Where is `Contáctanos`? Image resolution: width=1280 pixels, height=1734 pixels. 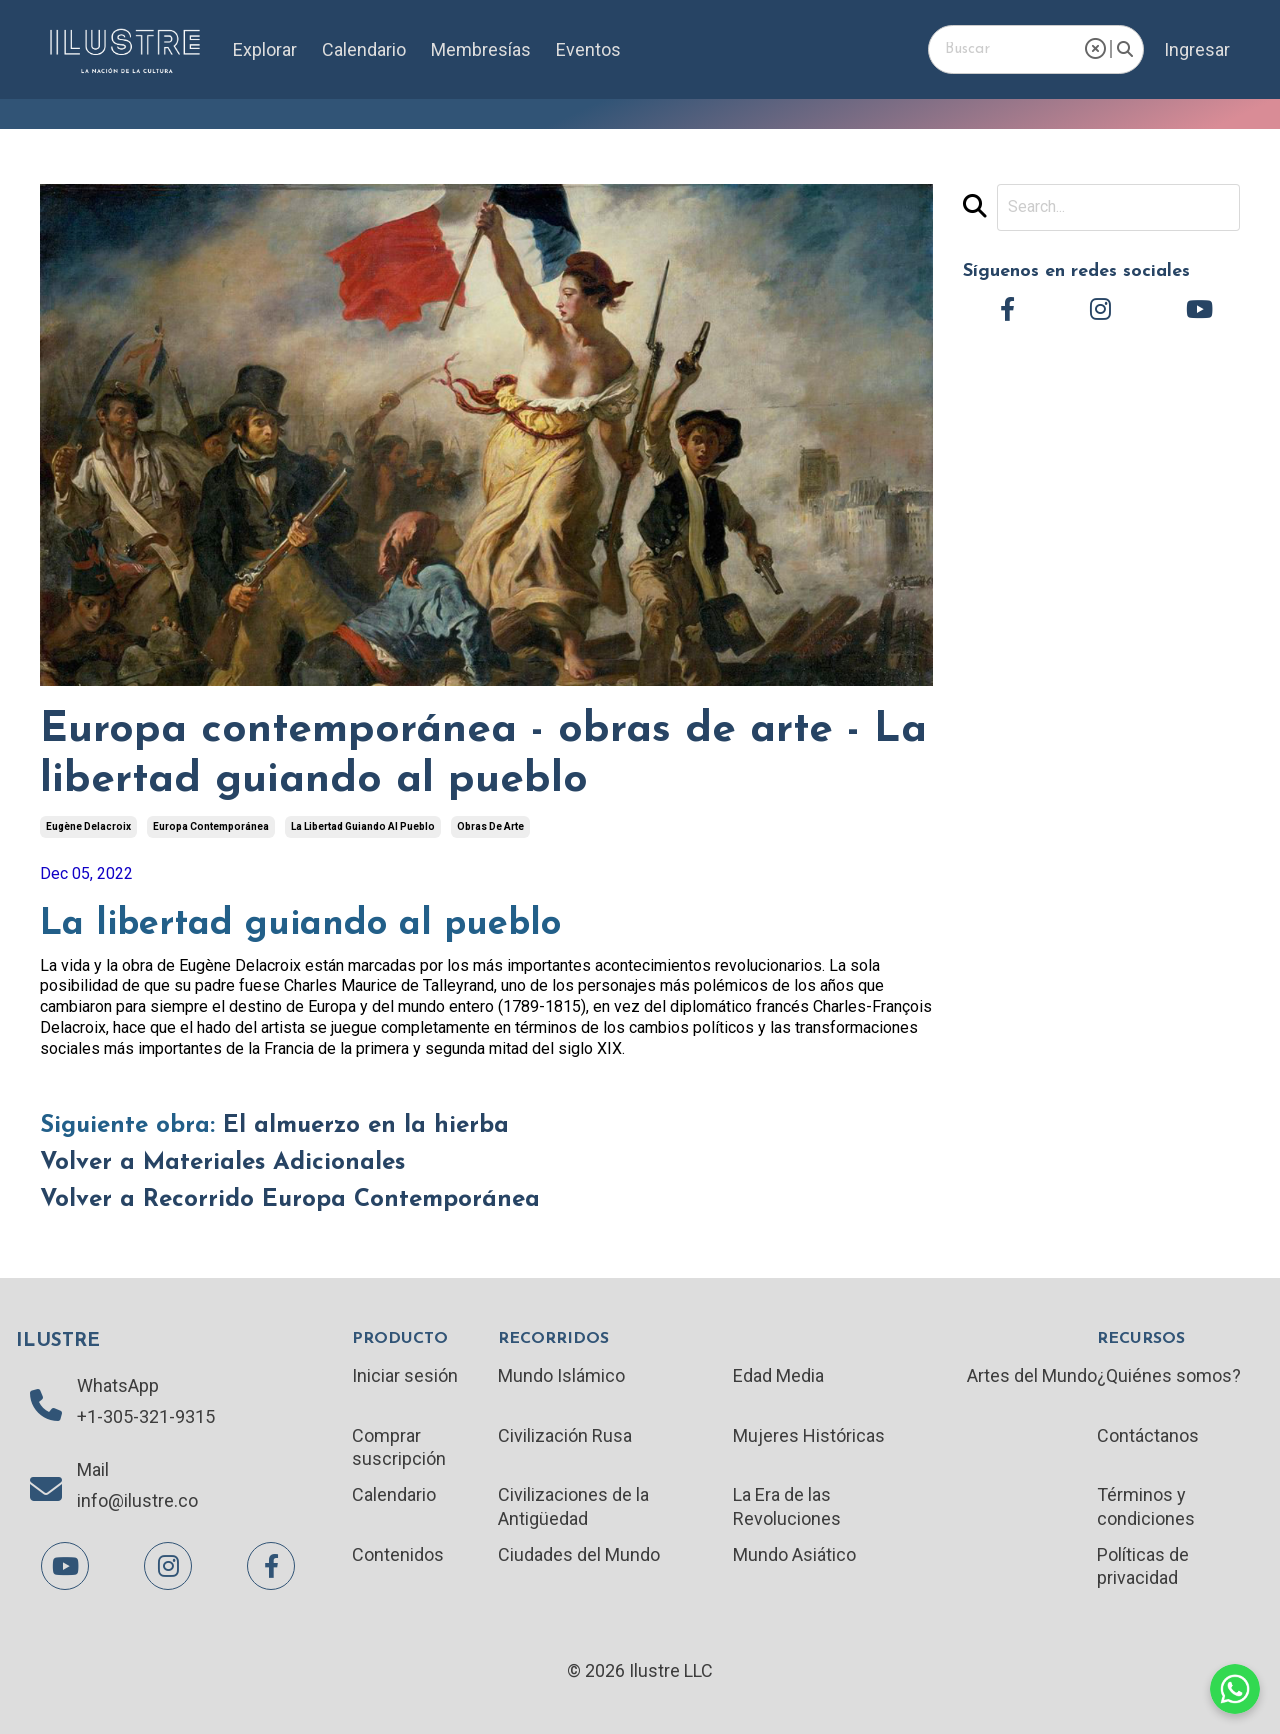 Contáctanos is located at coordinates (1148, 1435).